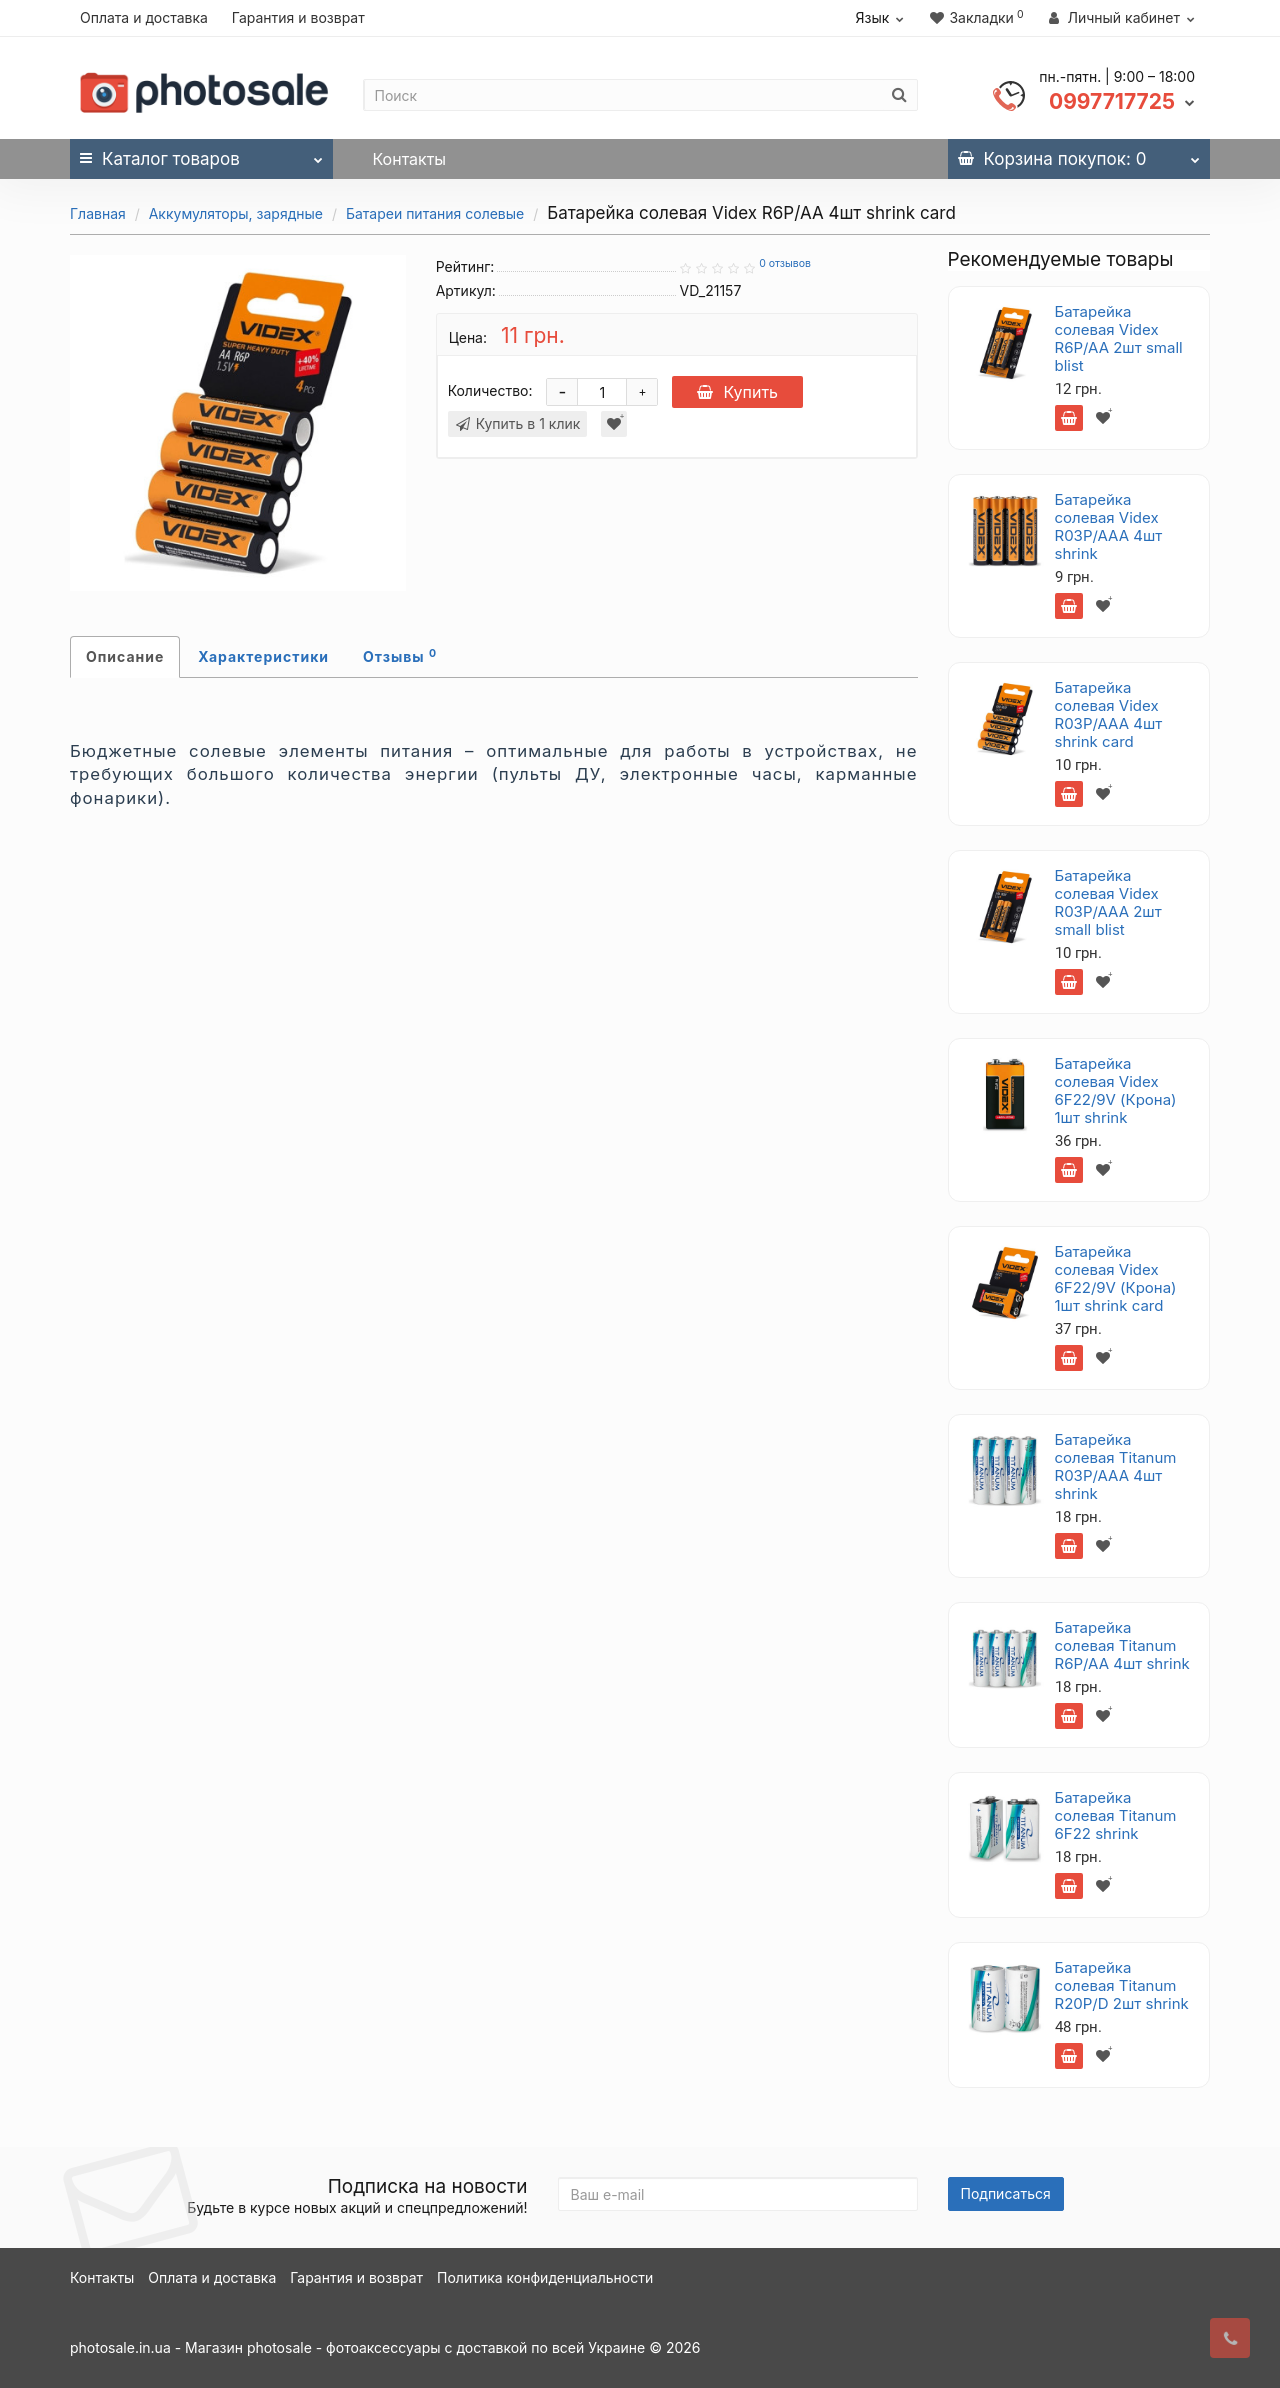 The height and width of the screenshot is (2388, 1280). What do you see at coordinates (1116, 1278) in the screenshot?
I see `Батарейка солевая Videx 6F22/9V (Крона) 1шт shrink card` at bounding box center [1116, 1278].